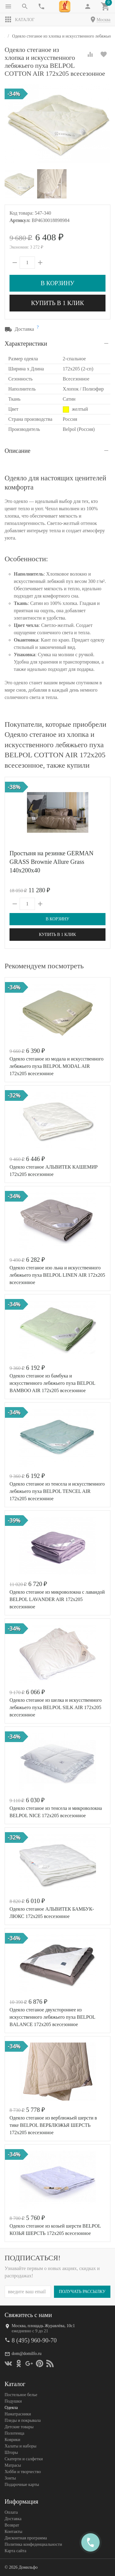  I want to click on Одеяло стеганое изо льна и искусственного лебяжьего пуха BELPOL LINEN AIR 172х205 всесезонное, so click(57, 1275).